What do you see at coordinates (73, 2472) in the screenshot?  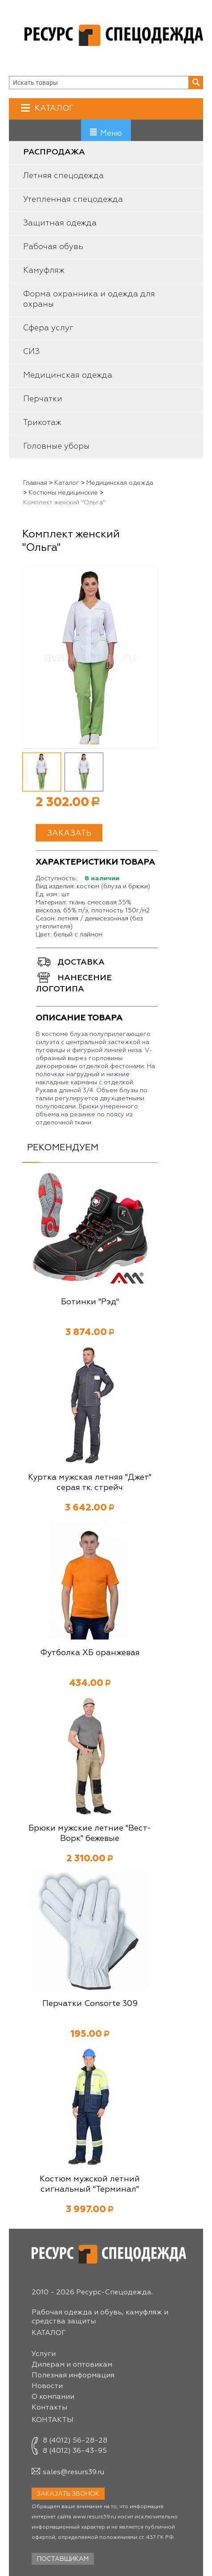 I see `sales@resurs39.ru` at bounding box center [73, 2472].